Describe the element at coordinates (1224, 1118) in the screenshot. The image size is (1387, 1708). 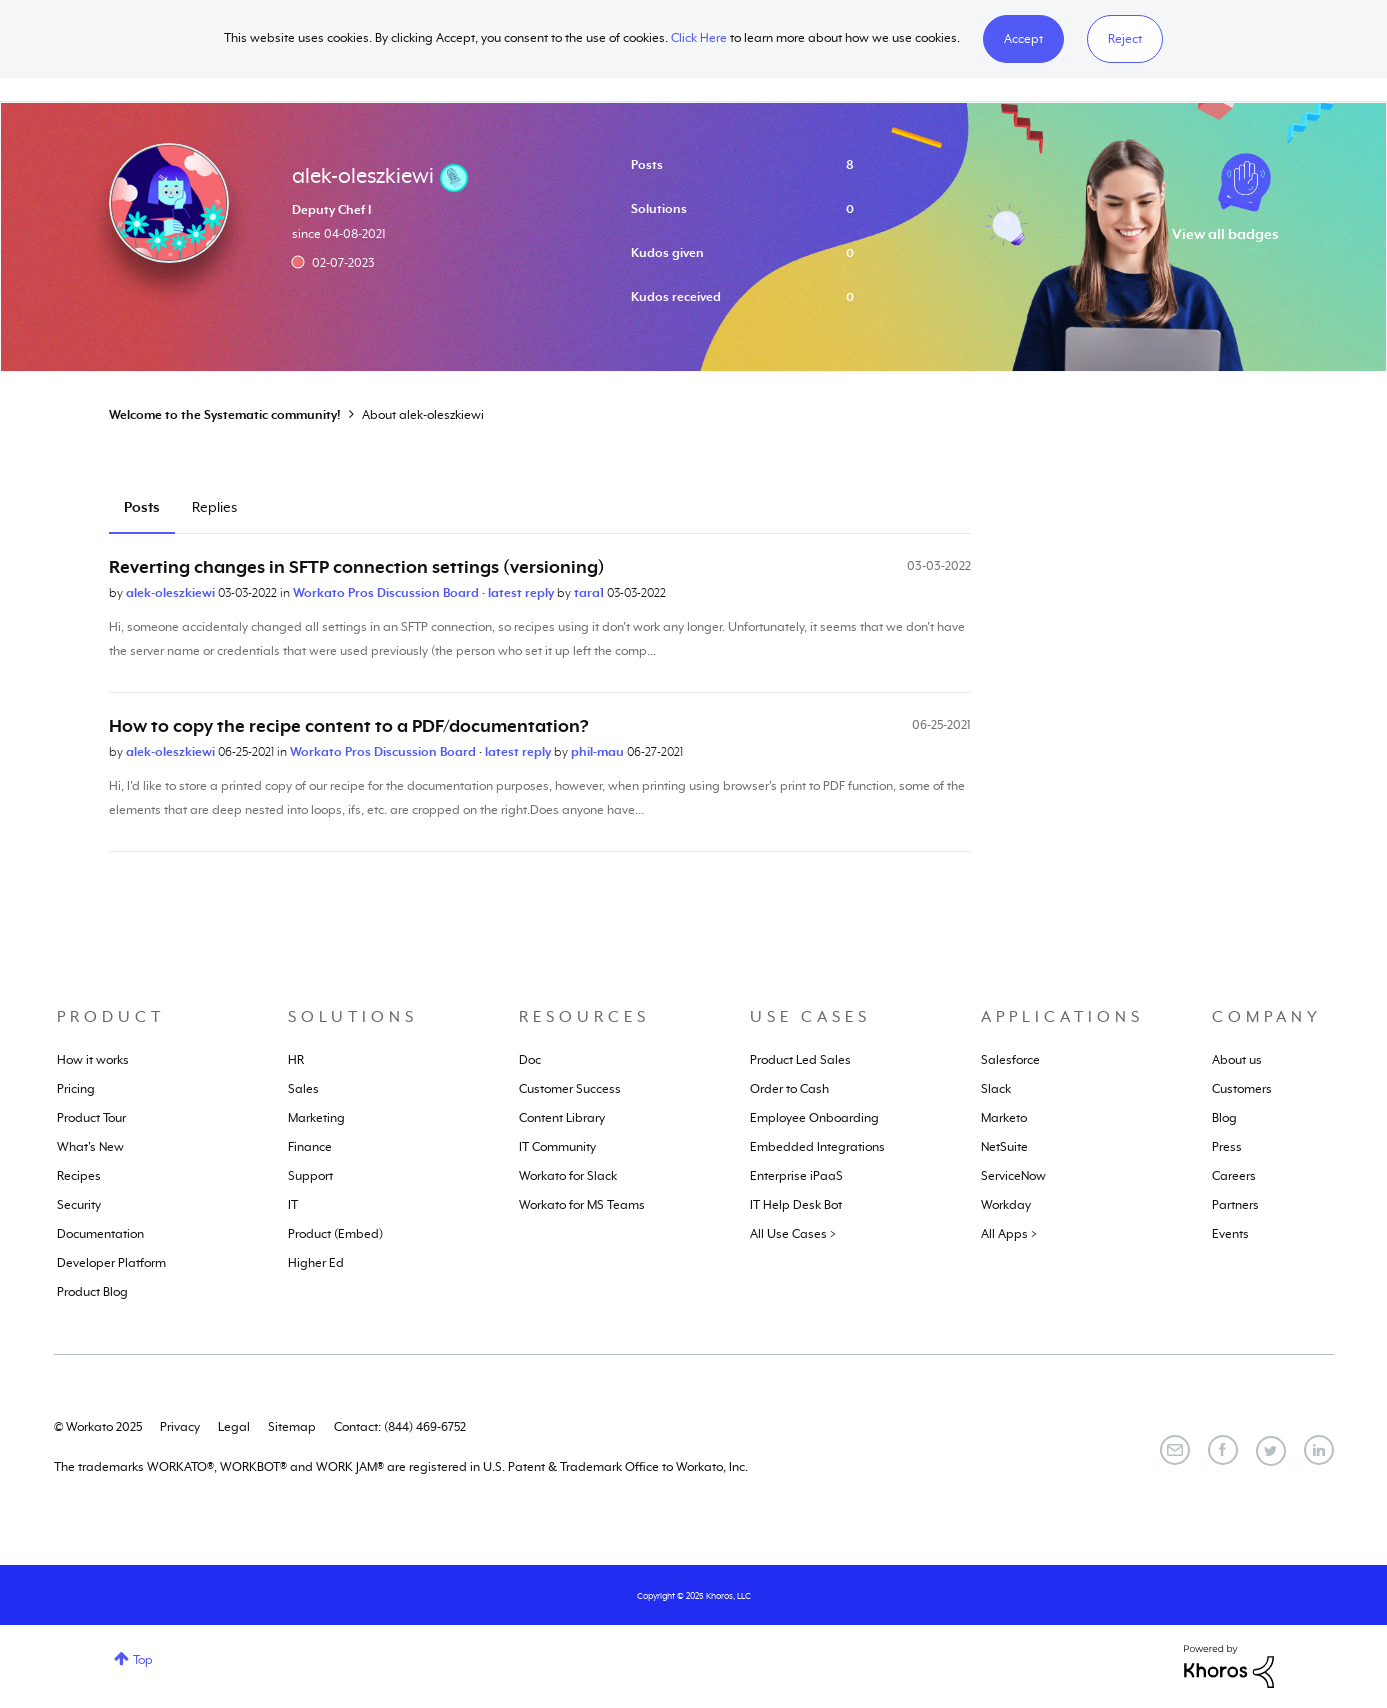
I see `Blog` at that location.